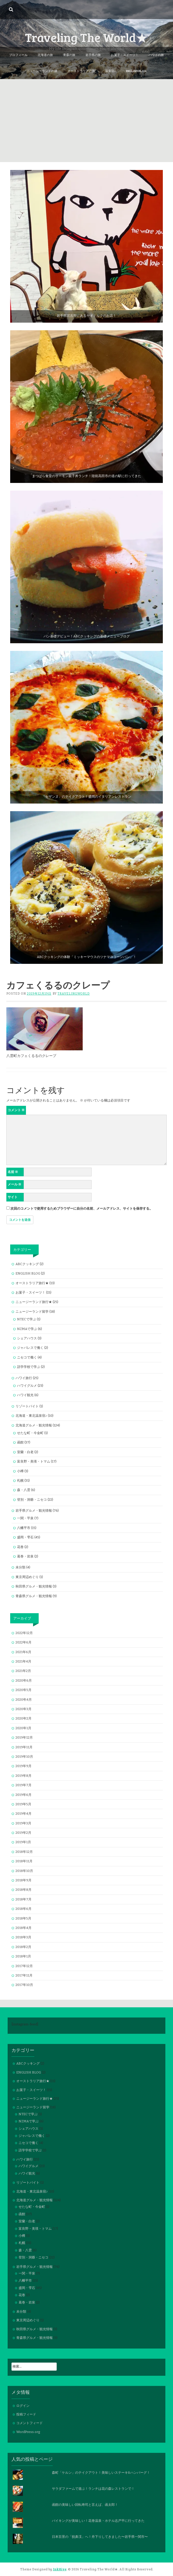 Image resolution: width=173 pixels, height=2576 pixels. I want to click on 札幌, so click(20, 1480).